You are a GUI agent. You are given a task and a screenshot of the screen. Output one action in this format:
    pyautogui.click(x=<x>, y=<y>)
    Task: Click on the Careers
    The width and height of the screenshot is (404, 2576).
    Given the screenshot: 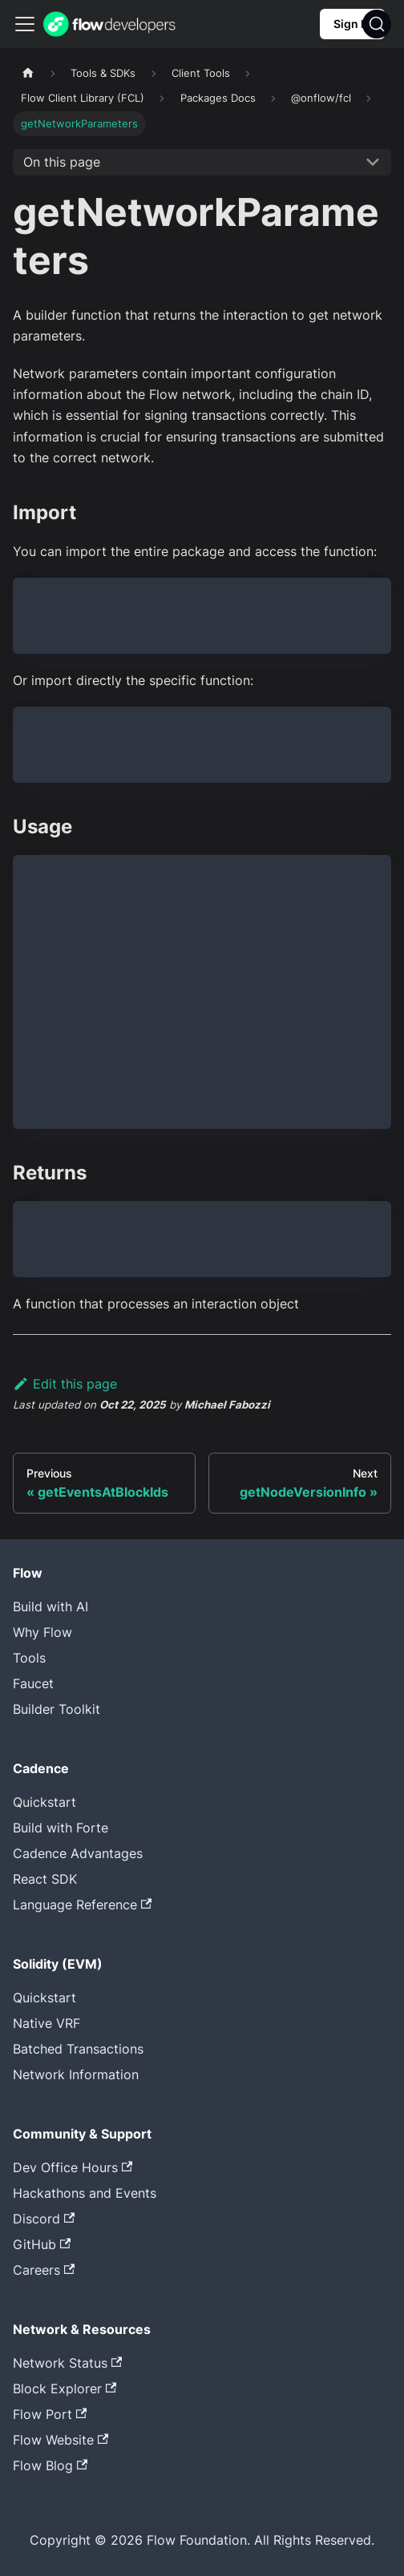 What is the action you would take?
    pyautogui.click(x=44, y=2270)
    